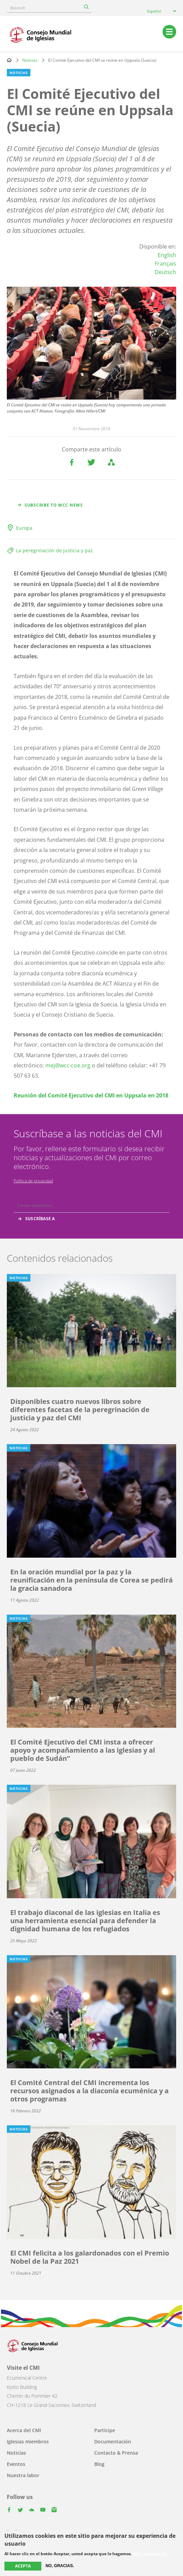 This screenshot has height=2576, width=183. Describe the element at coordinates (28, 2441) in the screenshot. I see `Iglesias miembros` at that location.